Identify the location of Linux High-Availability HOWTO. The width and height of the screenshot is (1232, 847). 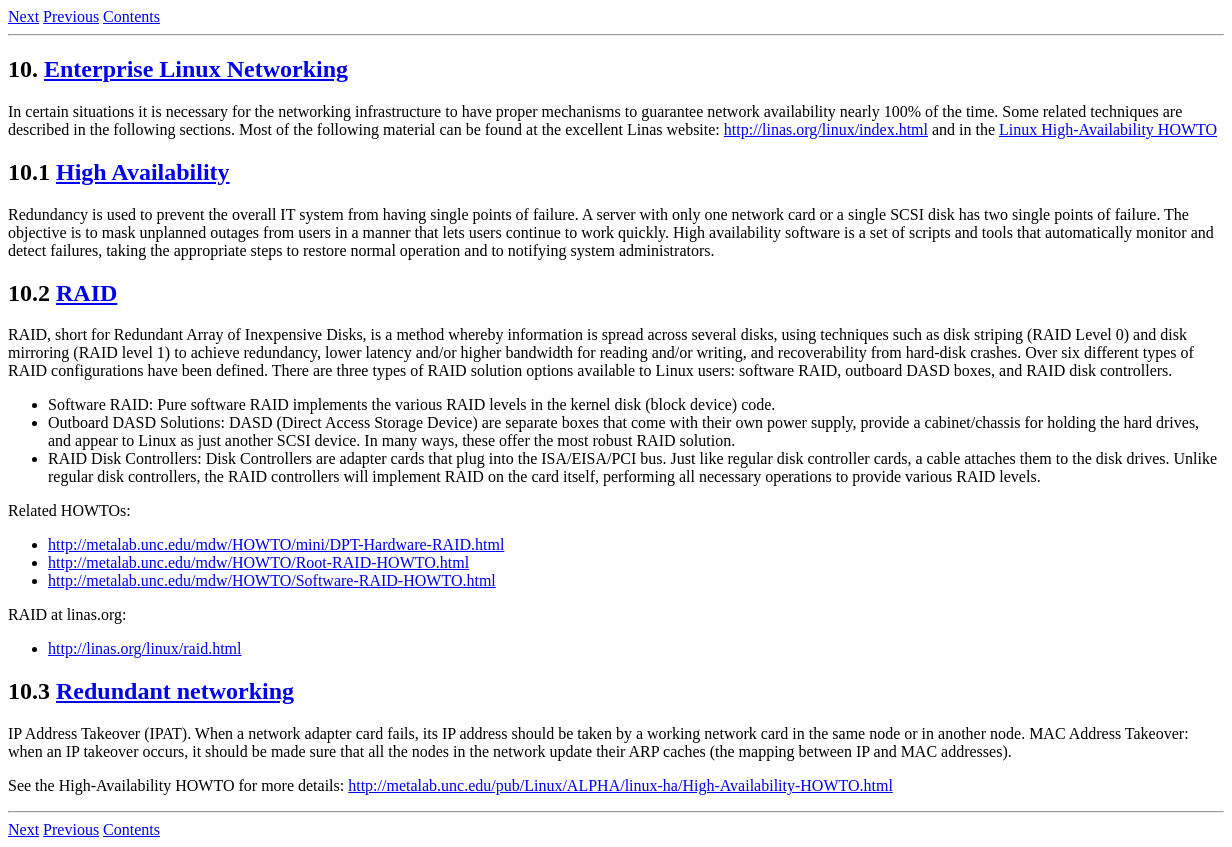
(1108, 129).